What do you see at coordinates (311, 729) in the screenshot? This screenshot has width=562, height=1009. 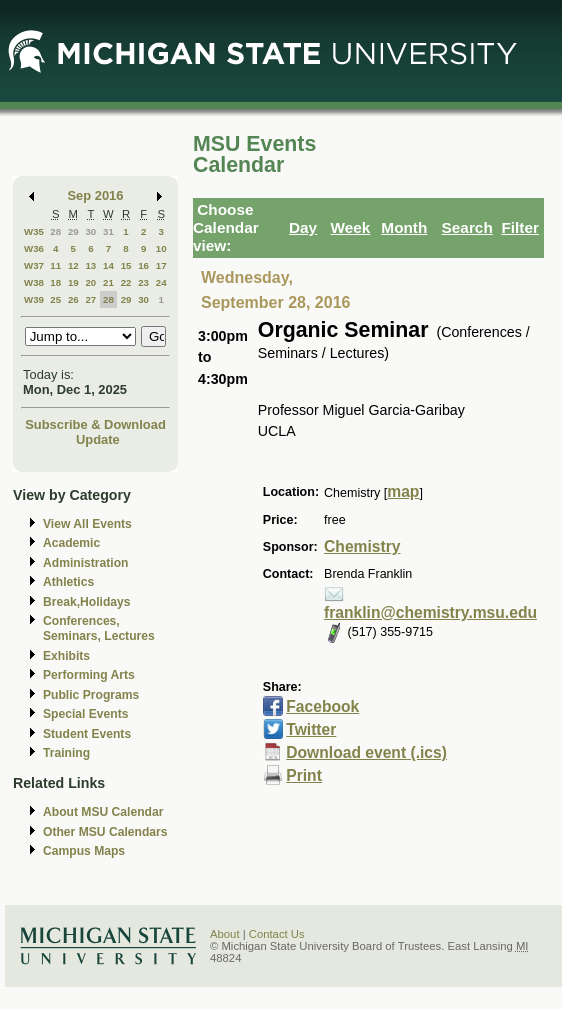 I see `Twitter` at bounding box center [311, 729].